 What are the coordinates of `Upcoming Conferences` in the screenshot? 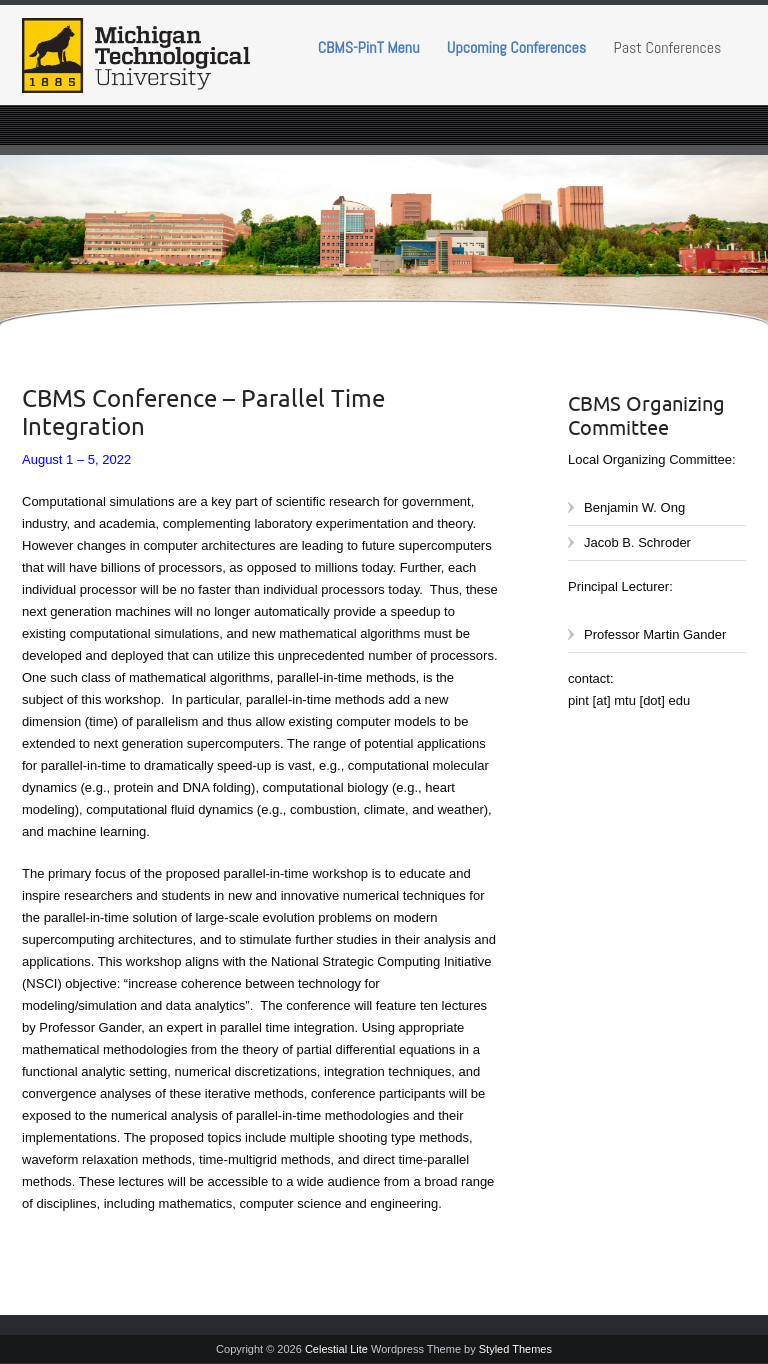 It's located at (516, 47).